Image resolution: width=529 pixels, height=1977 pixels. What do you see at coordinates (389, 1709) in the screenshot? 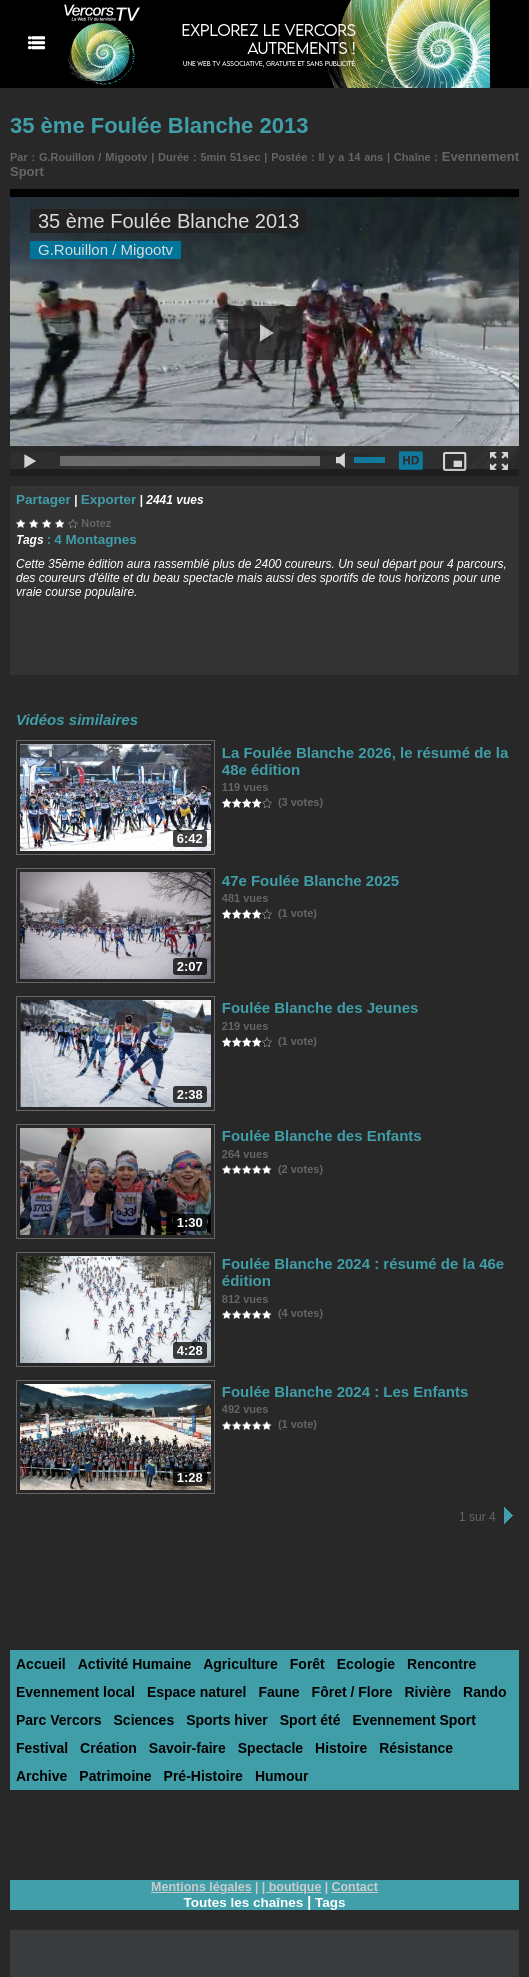
I see `Evennement Sport` at bounding box center [389, 1709].